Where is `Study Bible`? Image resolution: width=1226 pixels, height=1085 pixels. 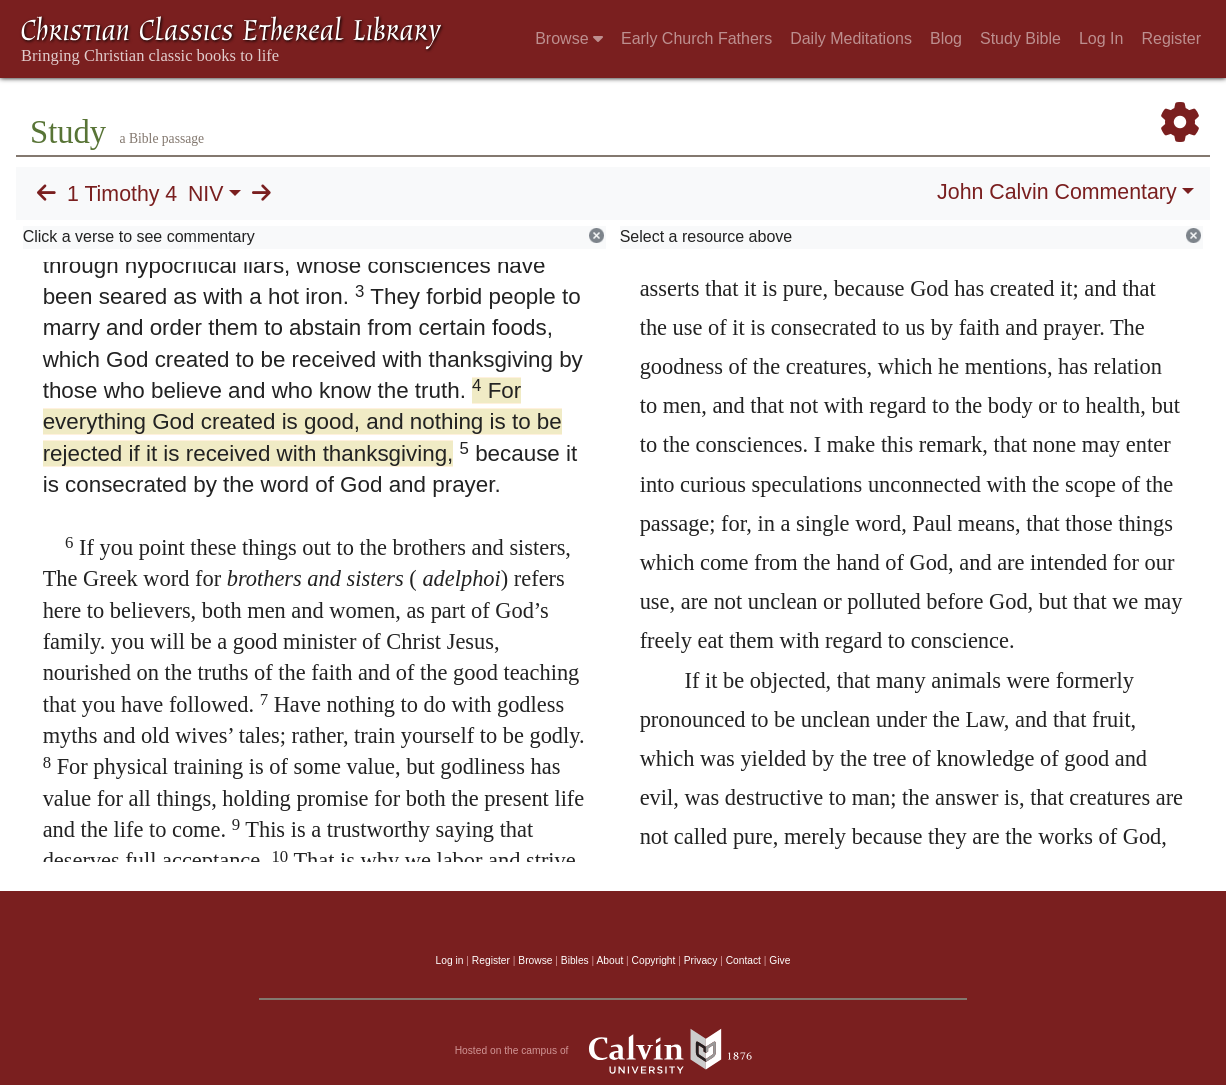 Study Bible is located at coordinates (1020, 38).